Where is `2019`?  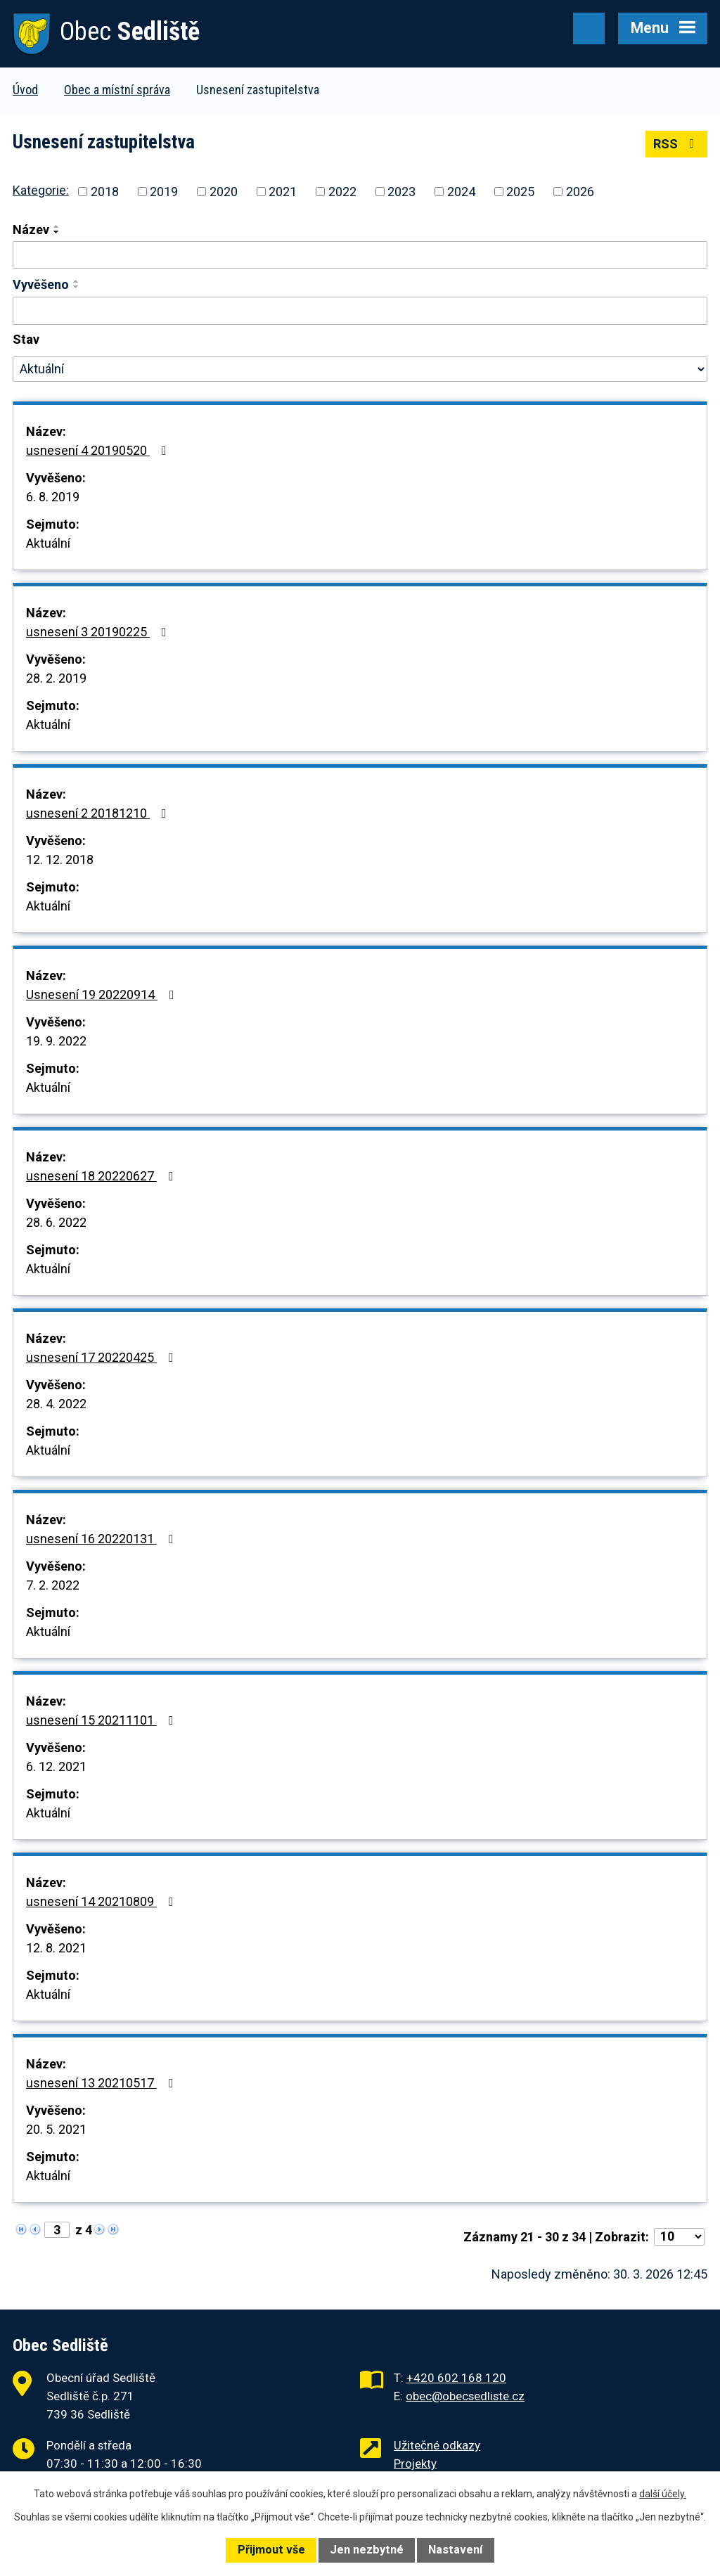 2019 is located at coordinates (164, 191).